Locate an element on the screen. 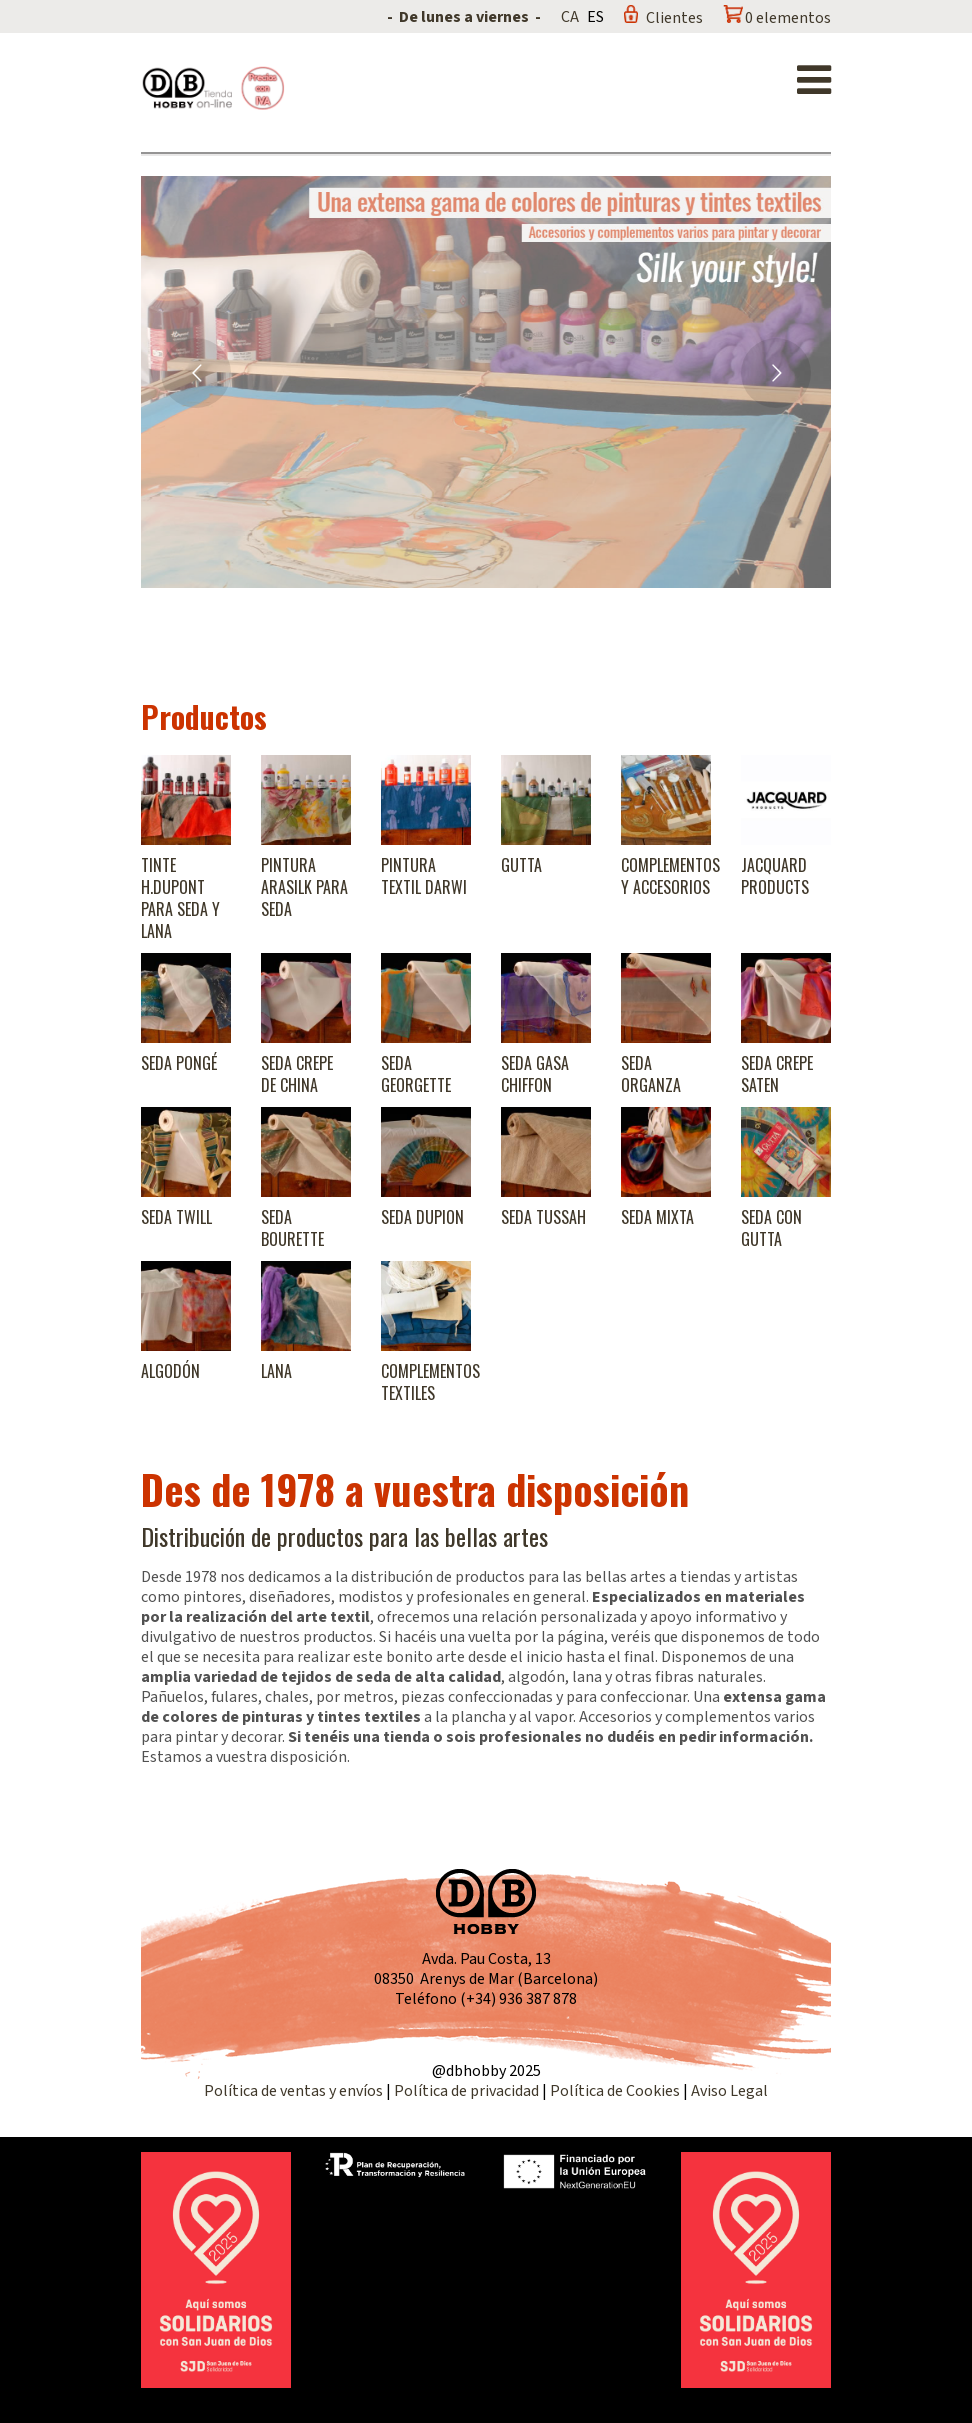 The height and width of the screenshot is (2423, 972). CA is located at coordinates (570, 17).